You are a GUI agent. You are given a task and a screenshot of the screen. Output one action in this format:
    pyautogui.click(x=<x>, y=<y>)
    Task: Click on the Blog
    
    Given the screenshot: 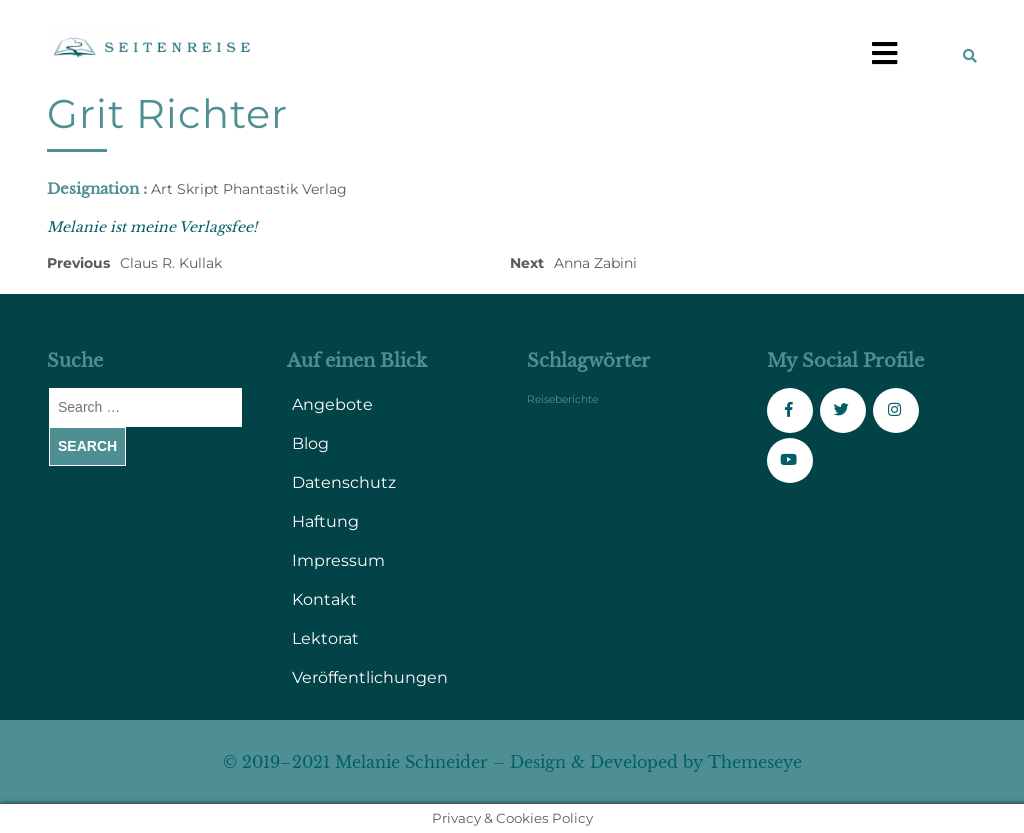 What is the action you would take?
    pyautogui.click(x=310, y=443)
    